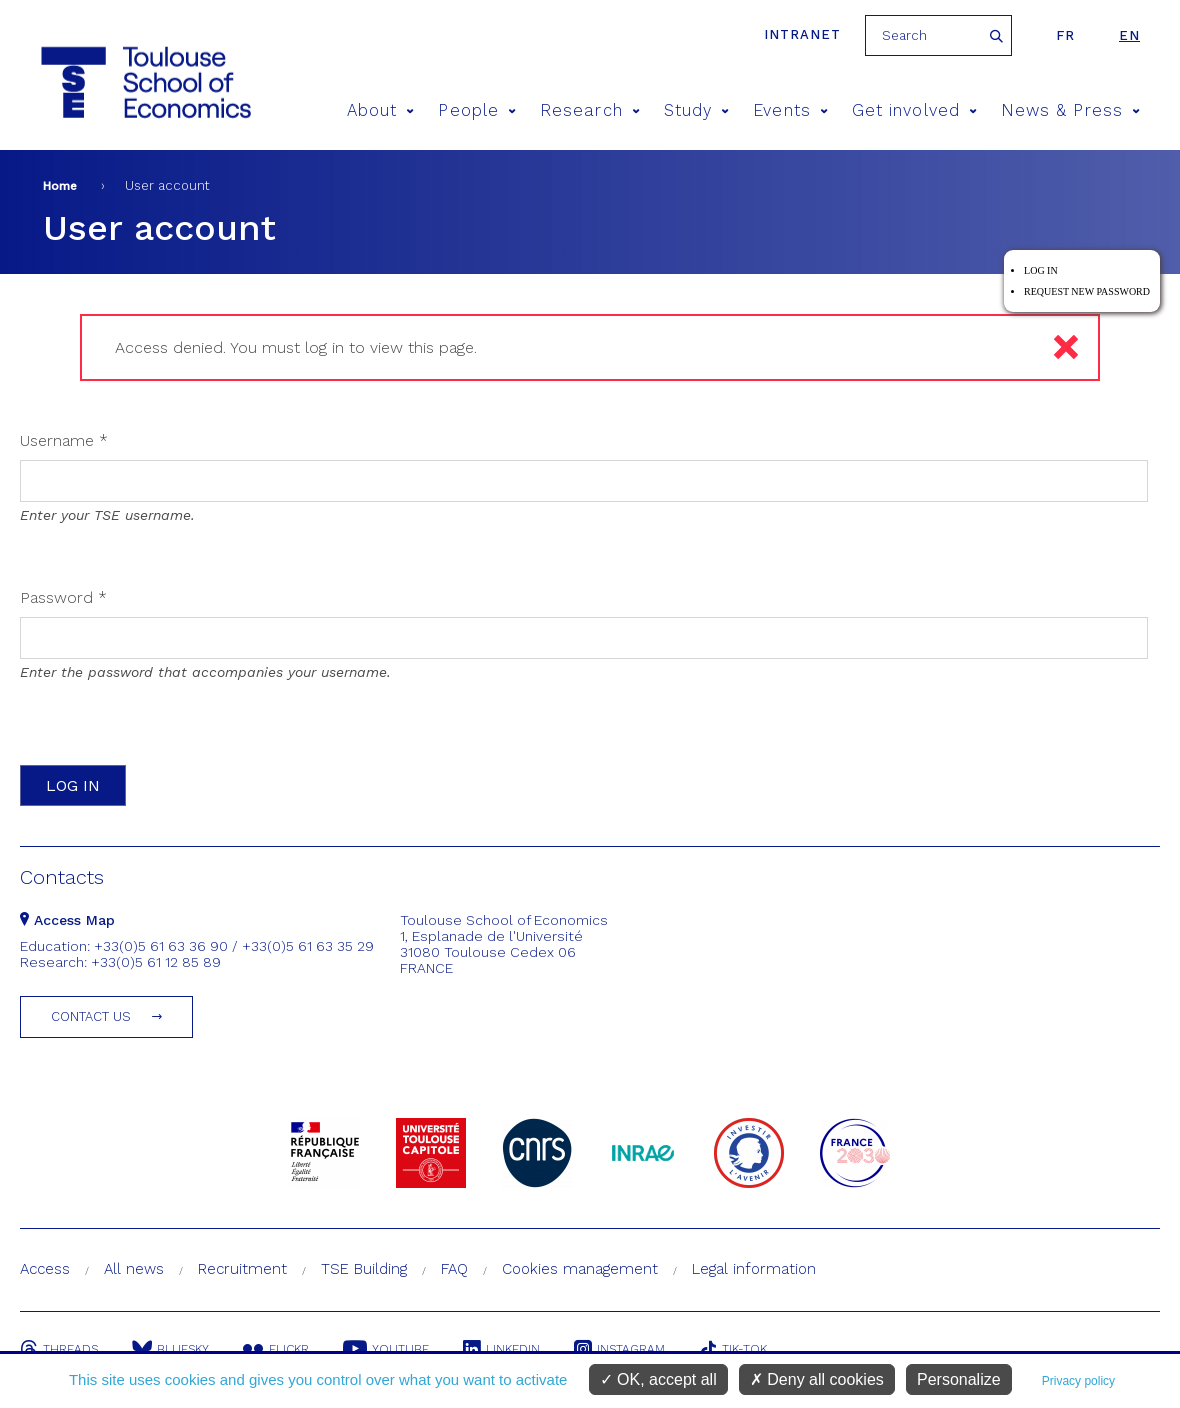  What do you see at coordinates (364, 1269) in the screenshot?
I see `TSE Building` at bounding box center [364, 1269].